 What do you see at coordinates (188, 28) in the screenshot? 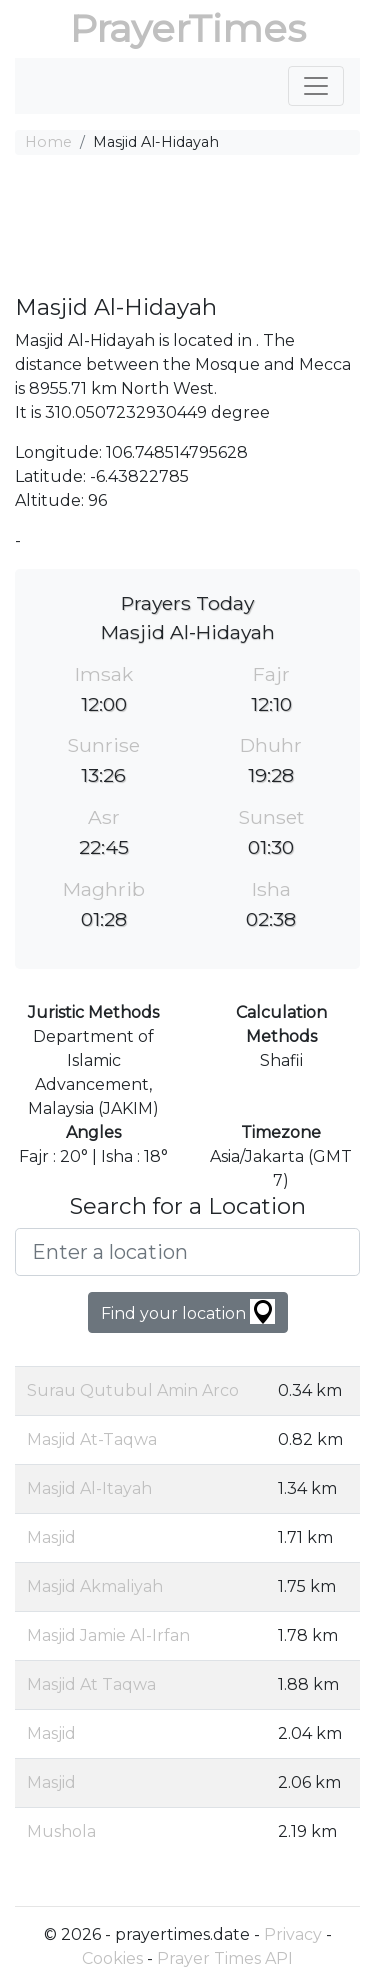
I see `PrayerTimes` at bounding box center [188, 28].